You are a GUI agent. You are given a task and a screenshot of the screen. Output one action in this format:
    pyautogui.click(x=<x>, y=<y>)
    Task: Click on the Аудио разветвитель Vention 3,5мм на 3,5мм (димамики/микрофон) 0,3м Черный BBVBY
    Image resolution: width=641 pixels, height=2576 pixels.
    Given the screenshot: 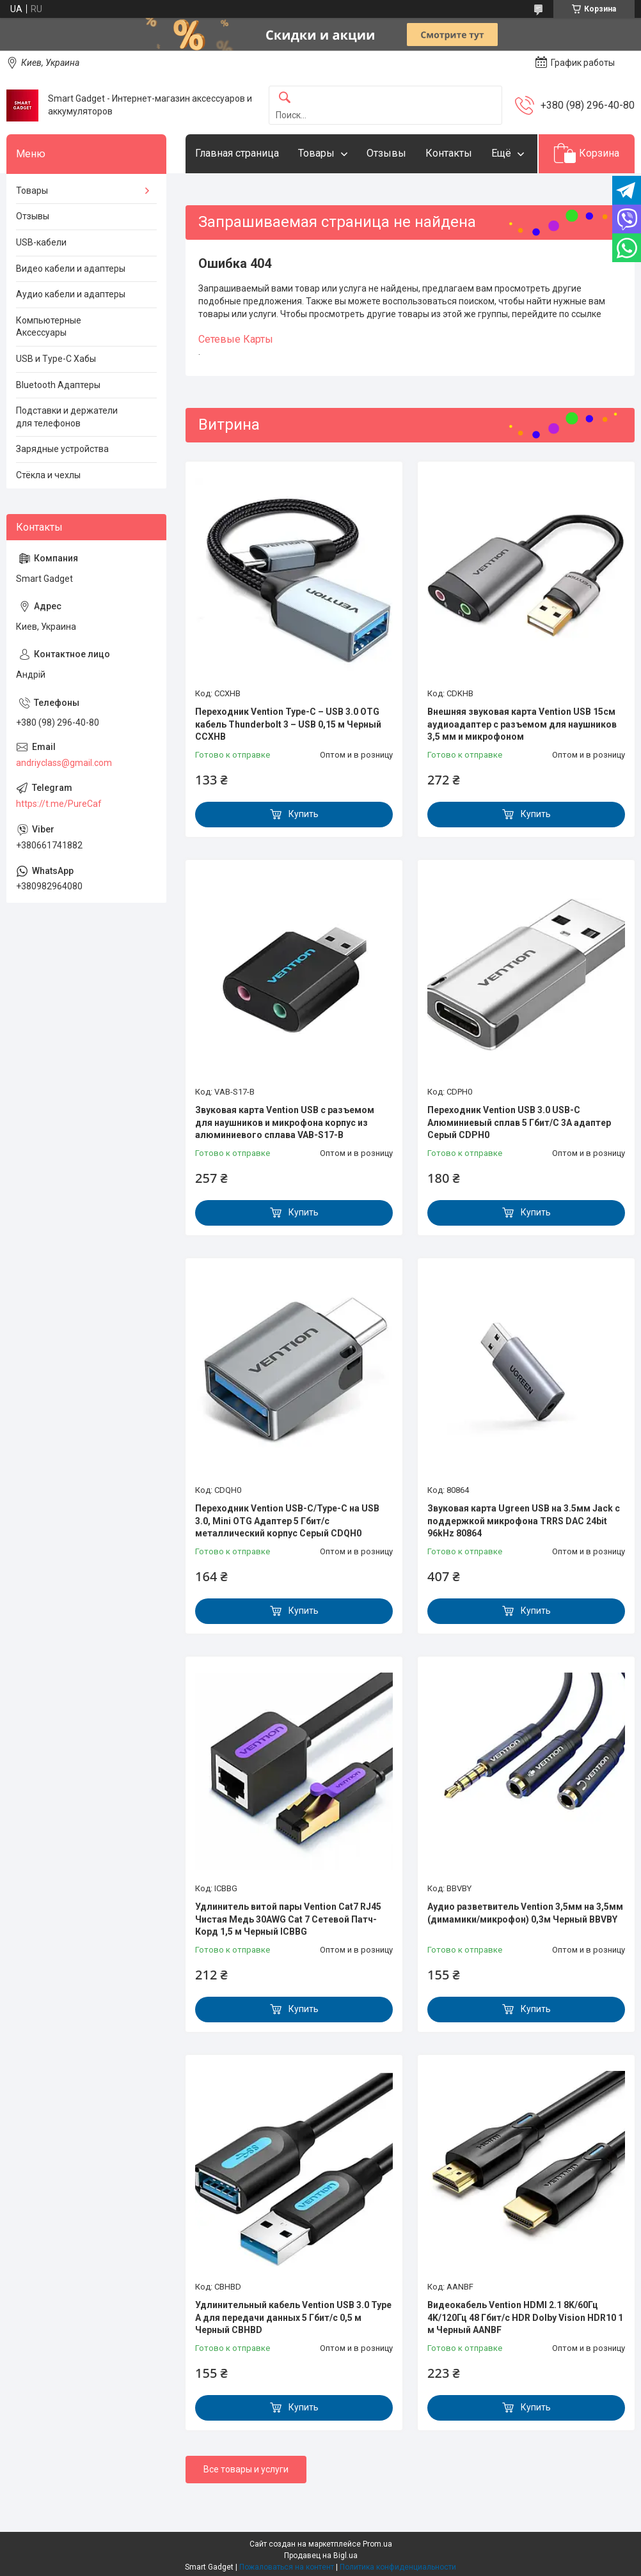 What is the action you would take?
    pyautogui.click(x=525, y=1912)
    